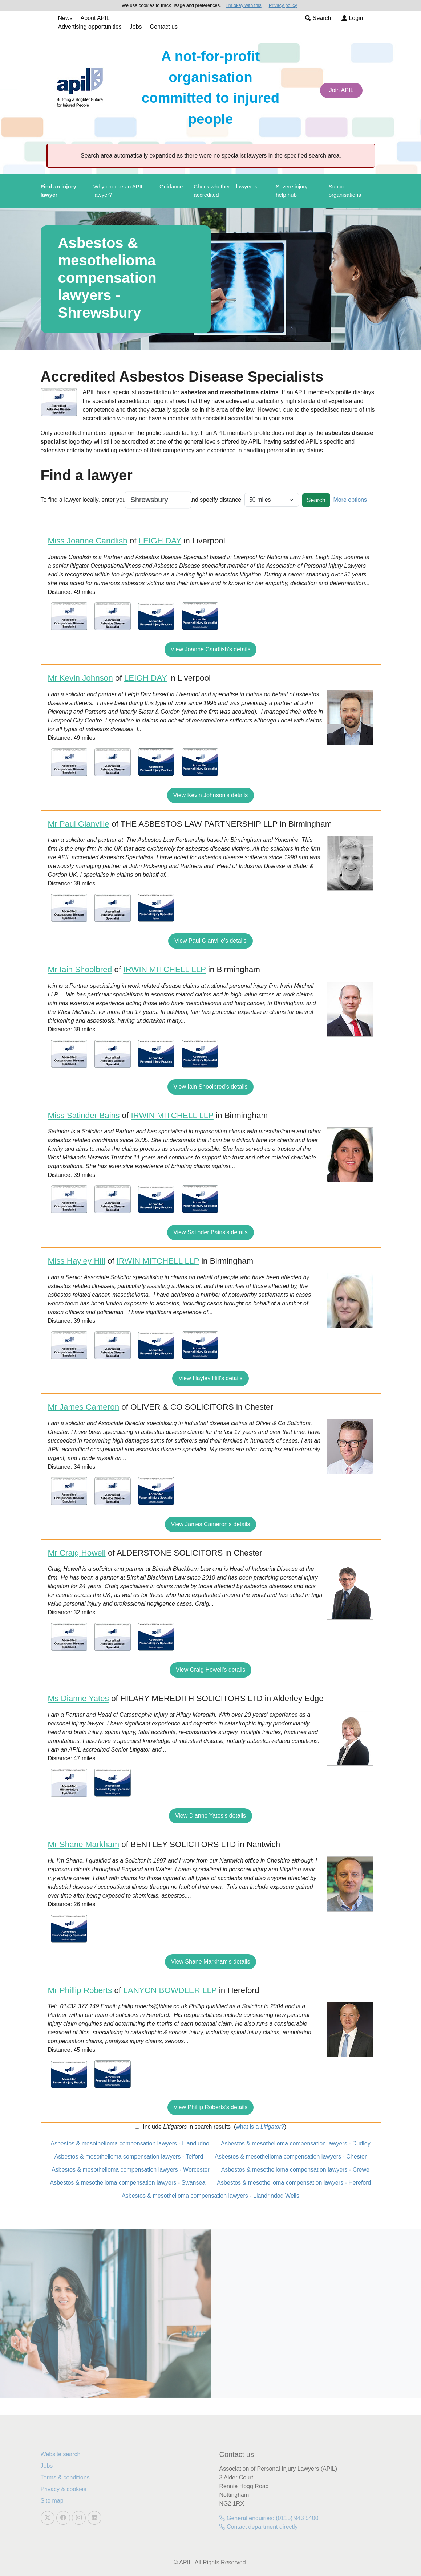 The height and width of the screenshot is (2576, 421). I want to click on View Joanne Candlish's details, so click(211, 649).